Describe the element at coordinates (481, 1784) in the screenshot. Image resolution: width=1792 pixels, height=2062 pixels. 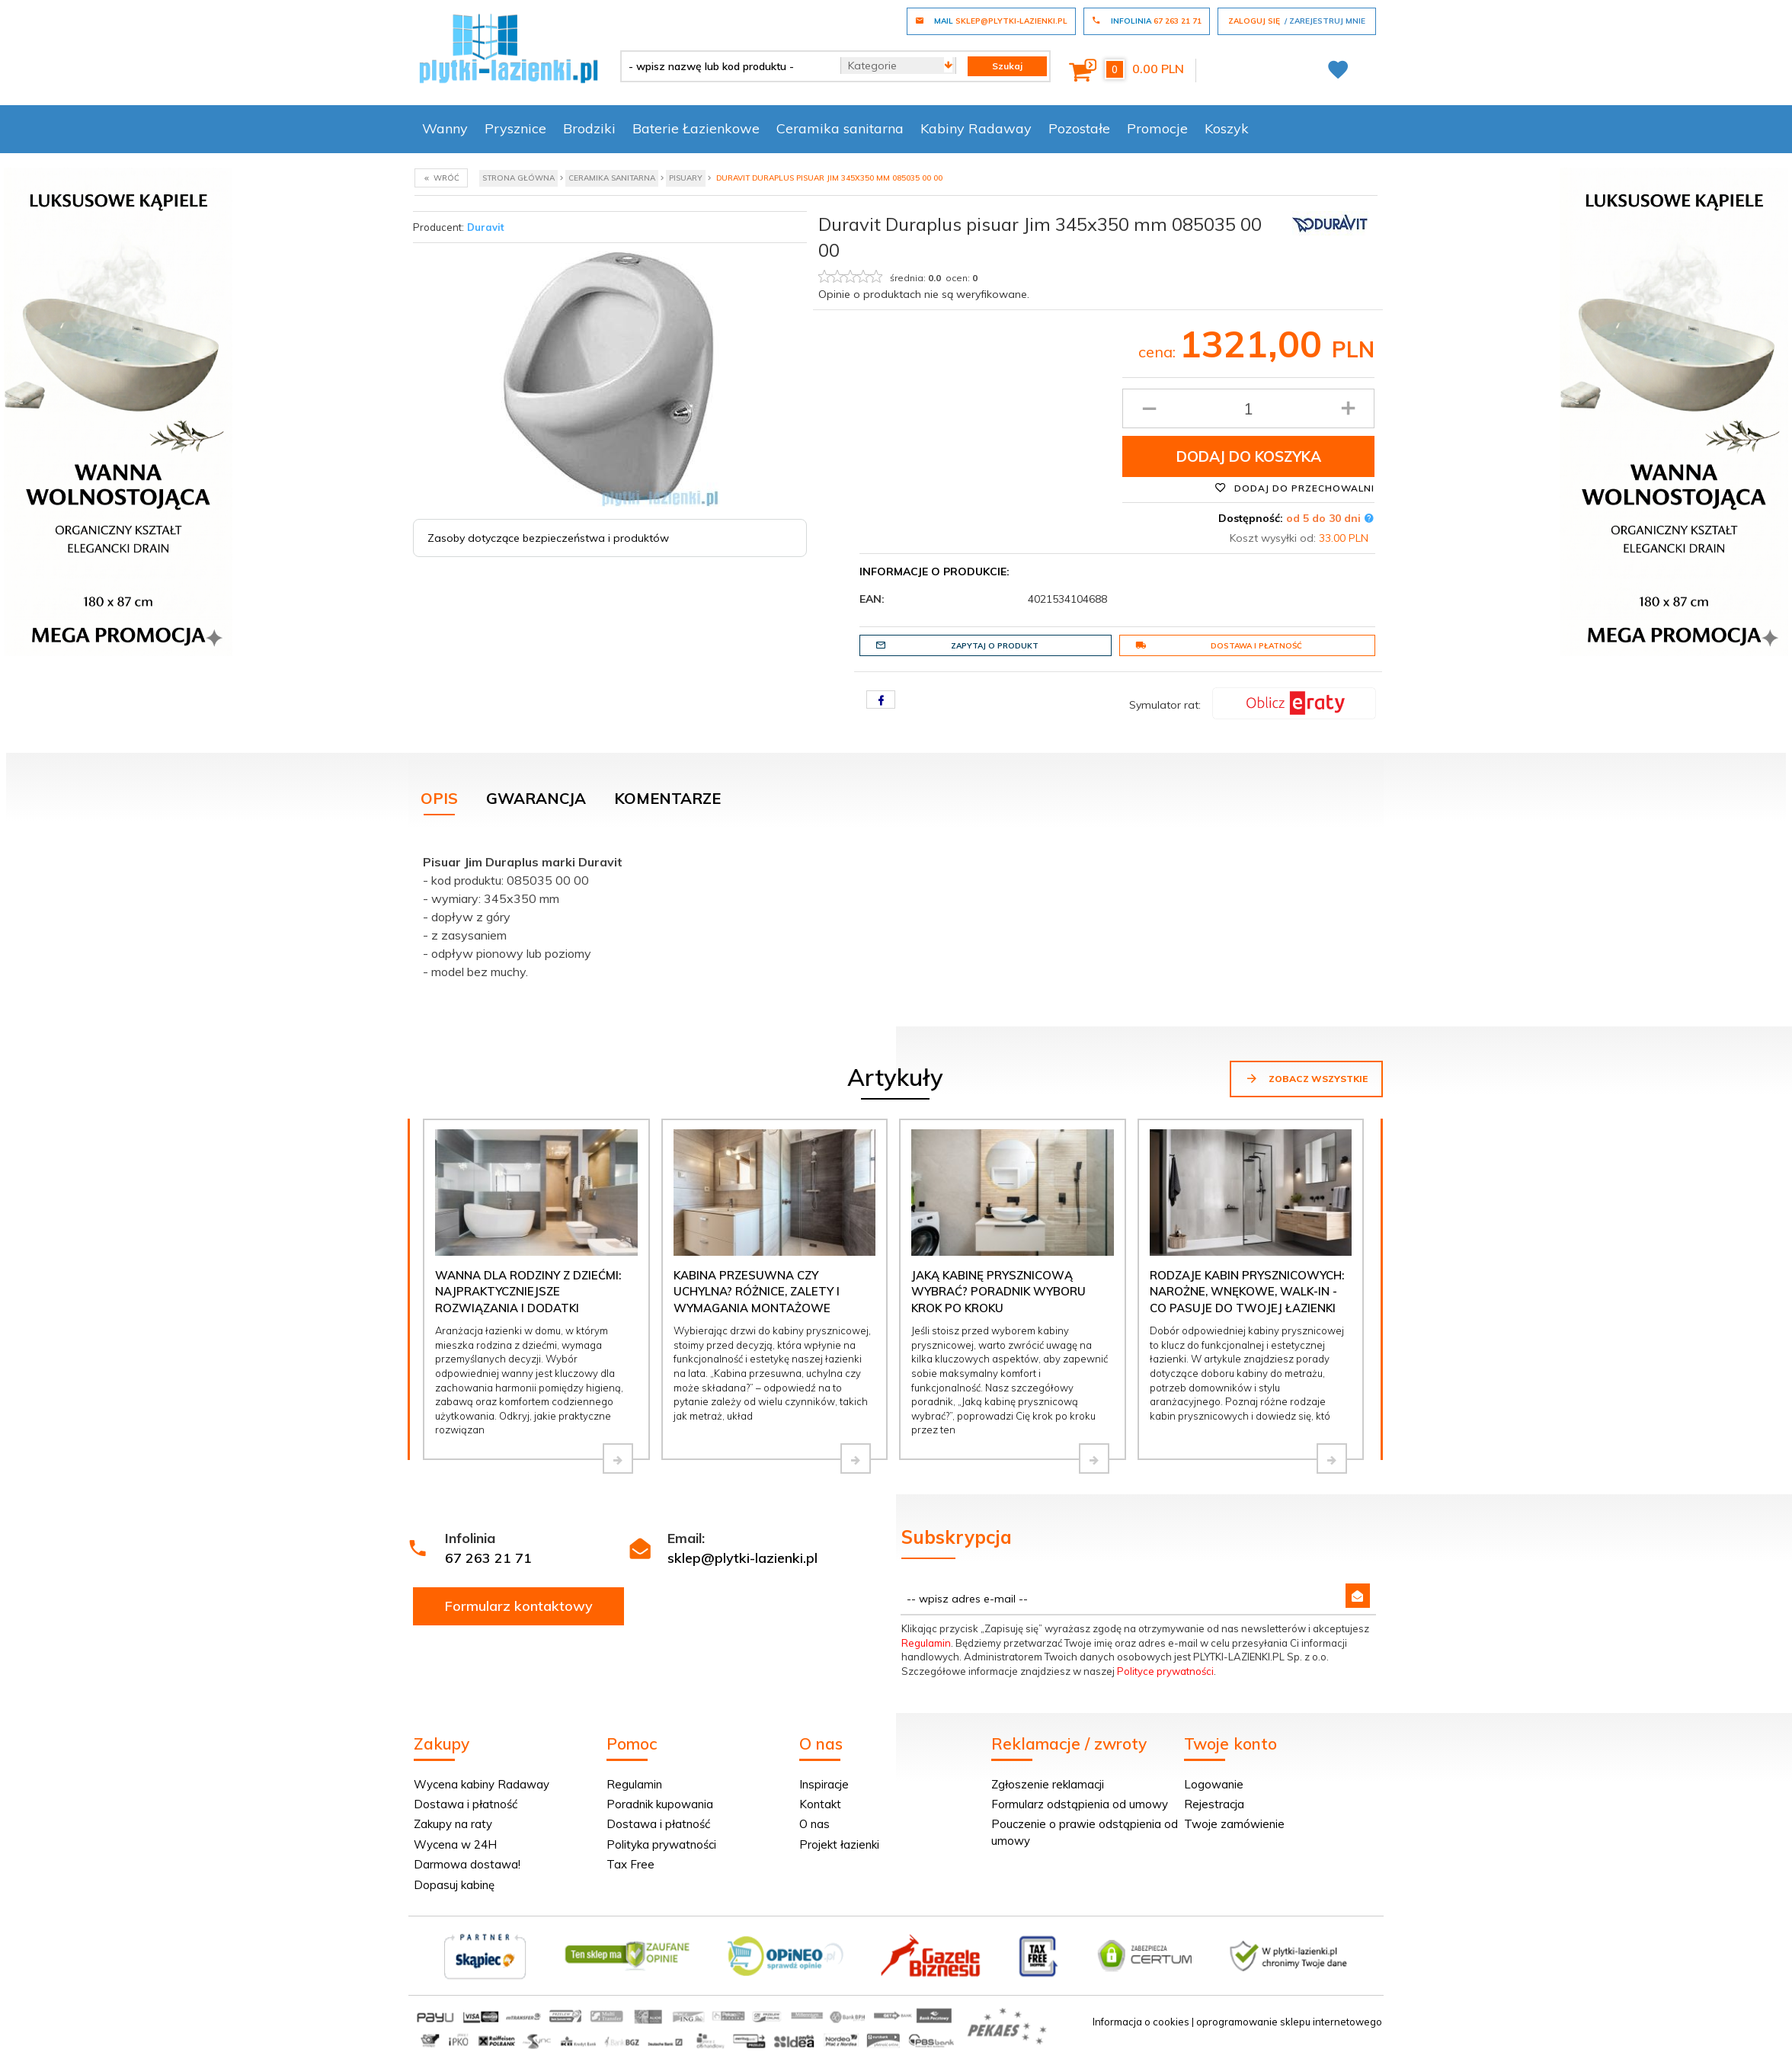
I see `Wycena kabiny Radaway` at that location.